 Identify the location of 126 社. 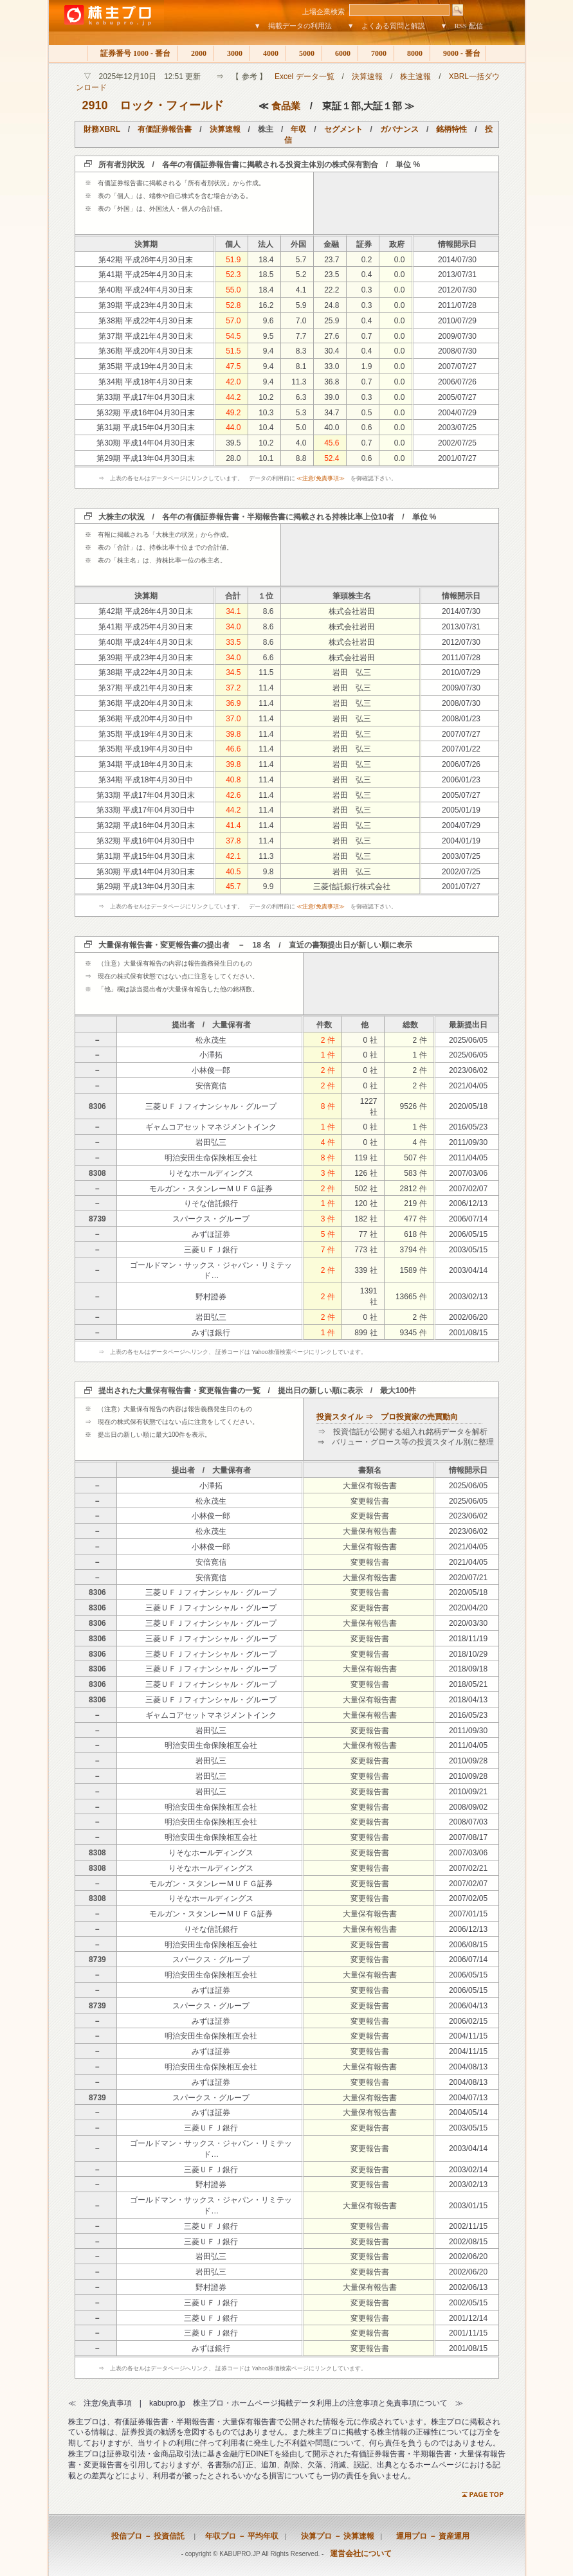
(365, 1173).